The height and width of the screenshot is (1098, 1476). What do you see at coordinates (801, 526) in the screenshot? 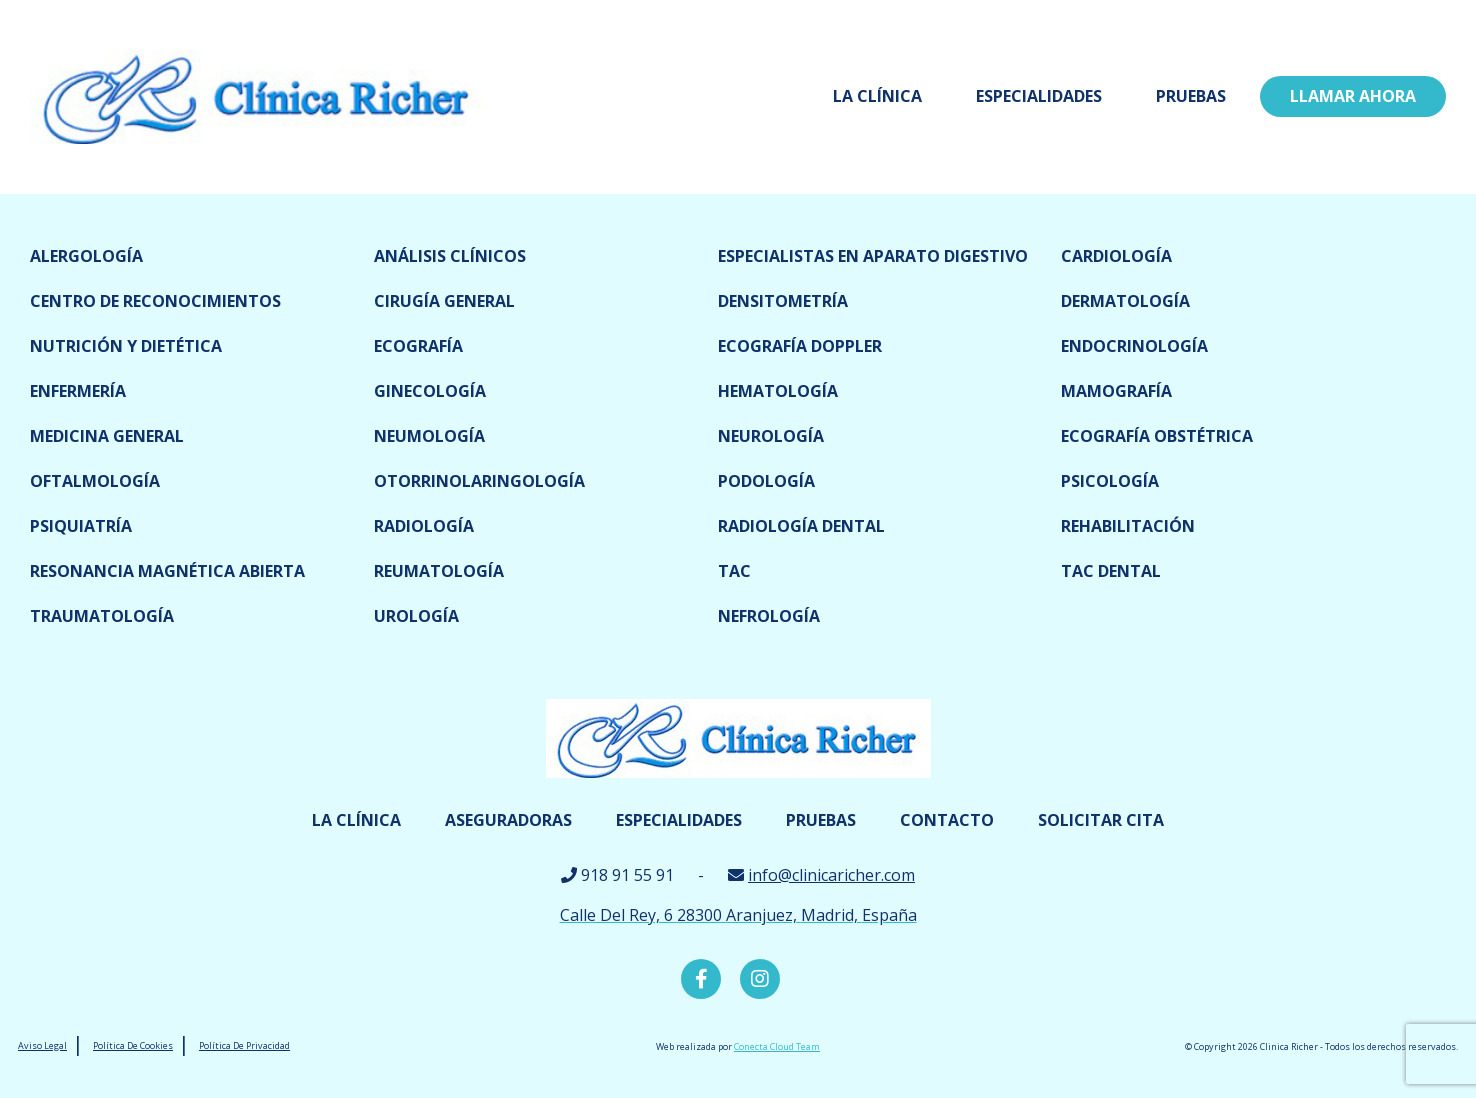
I see `Radiología dental` at bounding box center [801, 526].